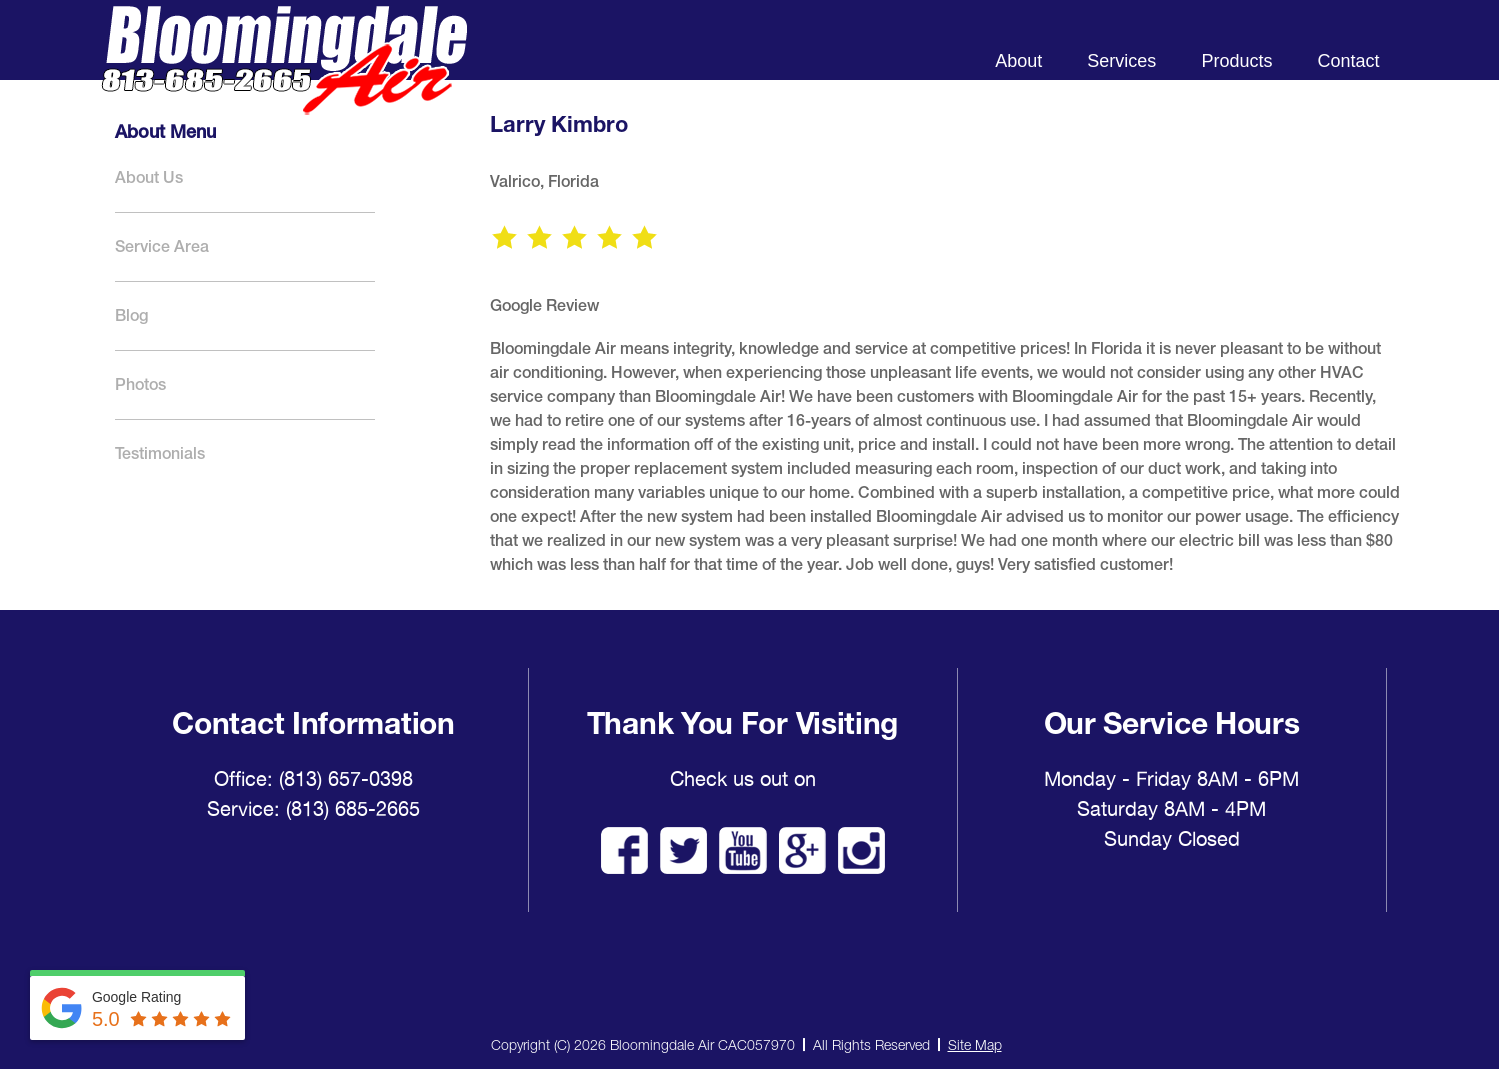 This screenshot has width=1499, height=1070. Describe the element at coordinates (1236, 61) in the screenshot. I see `Products` at that location.